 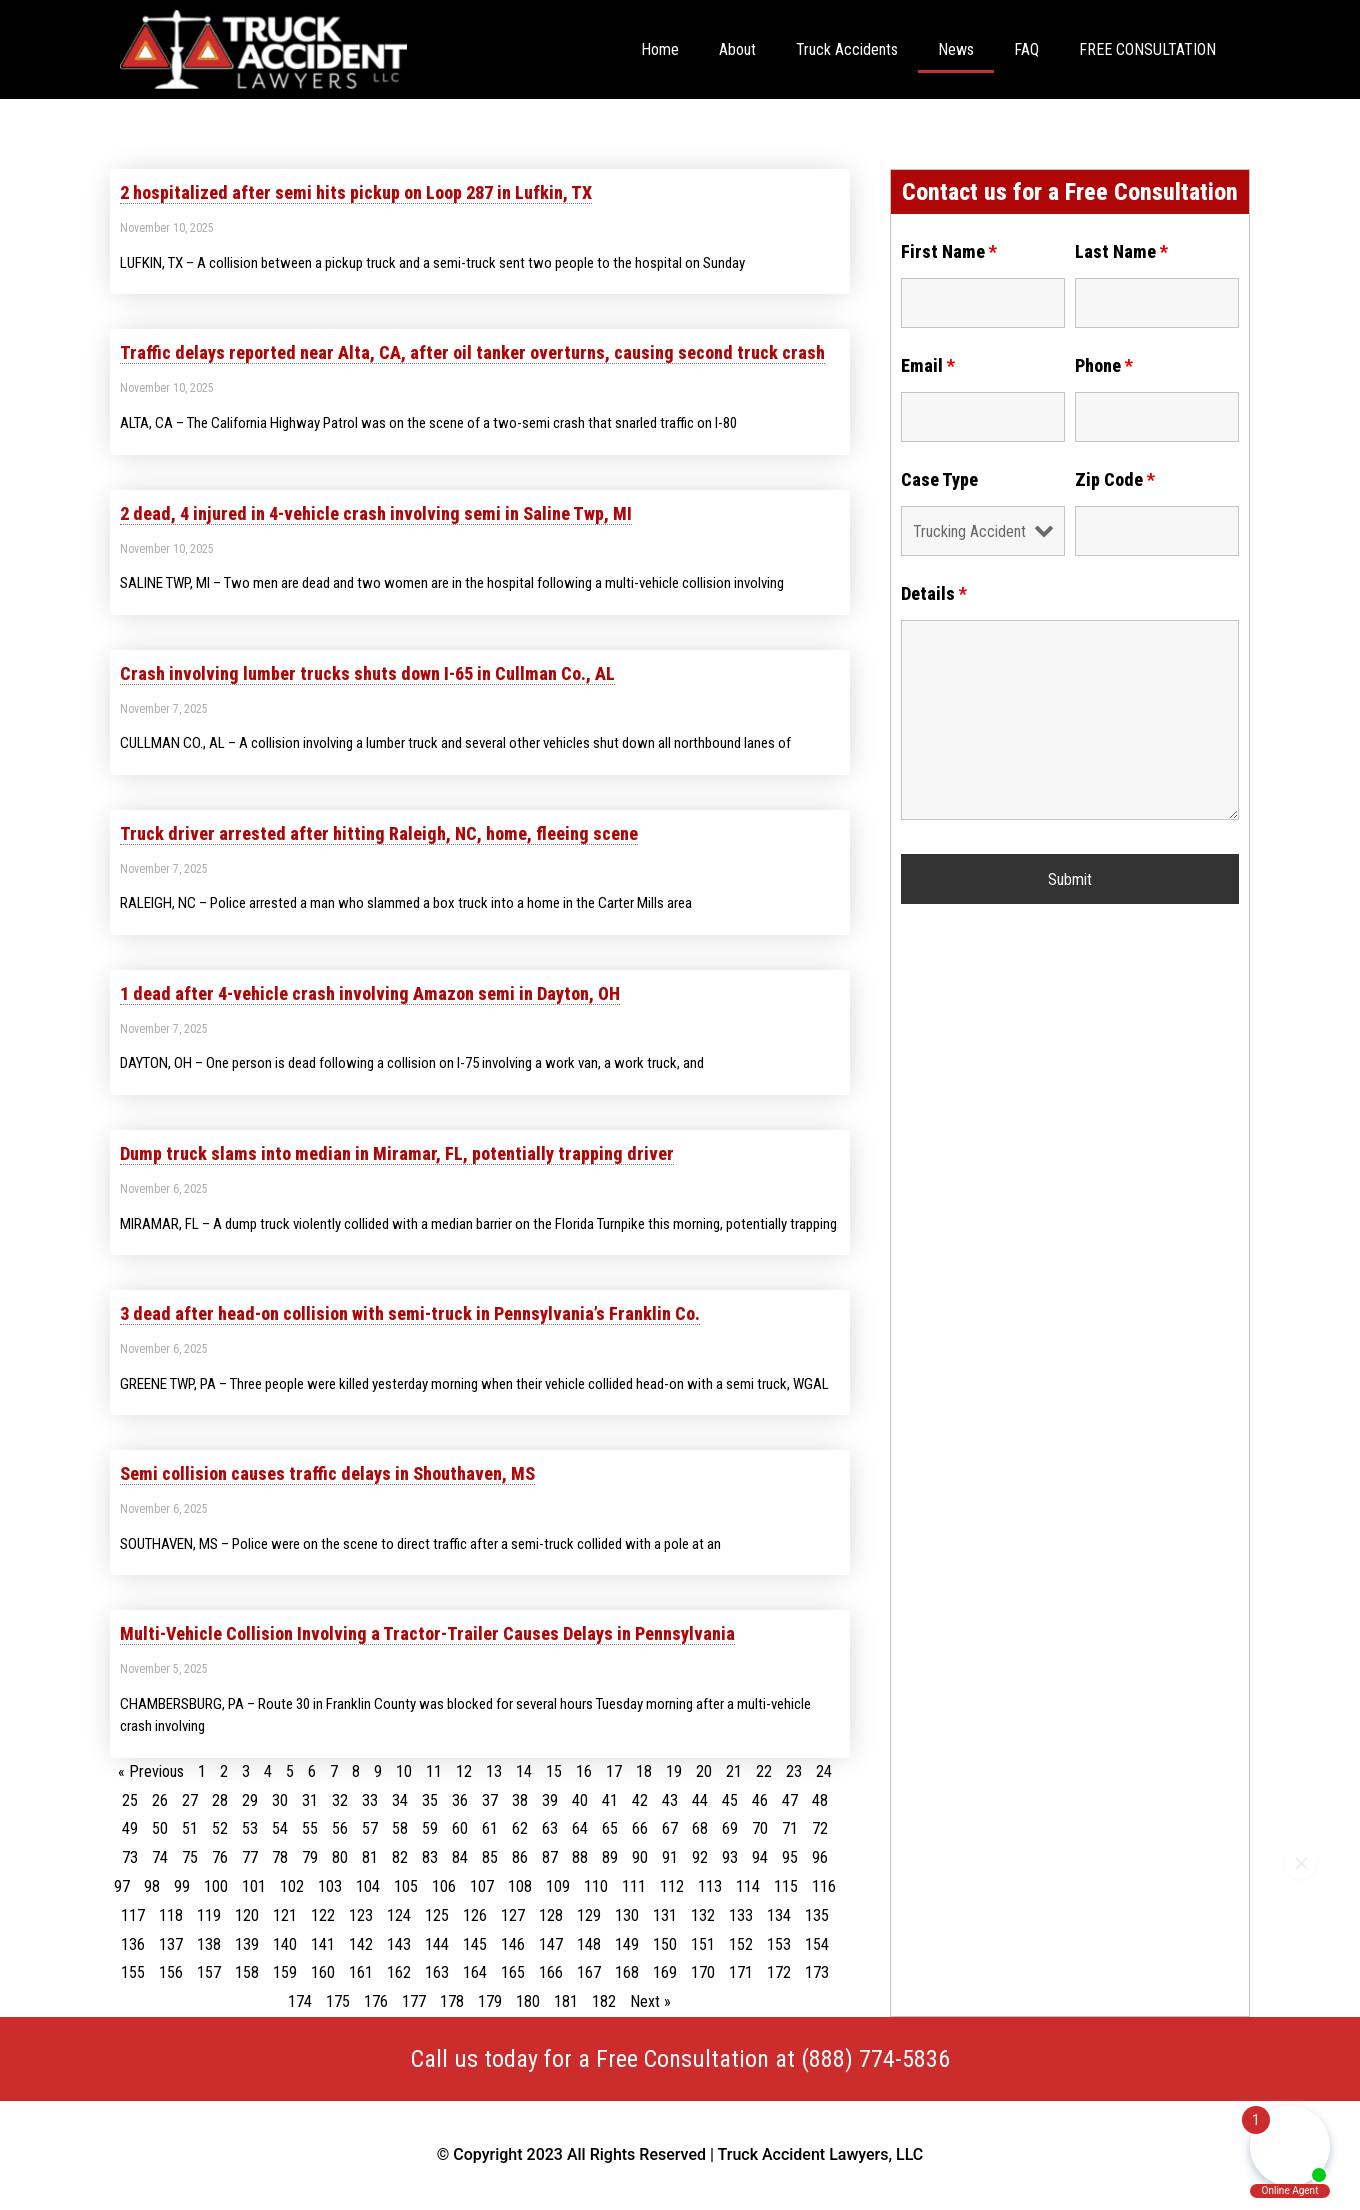 I want to click on 160, so click(x=323, y=1972).